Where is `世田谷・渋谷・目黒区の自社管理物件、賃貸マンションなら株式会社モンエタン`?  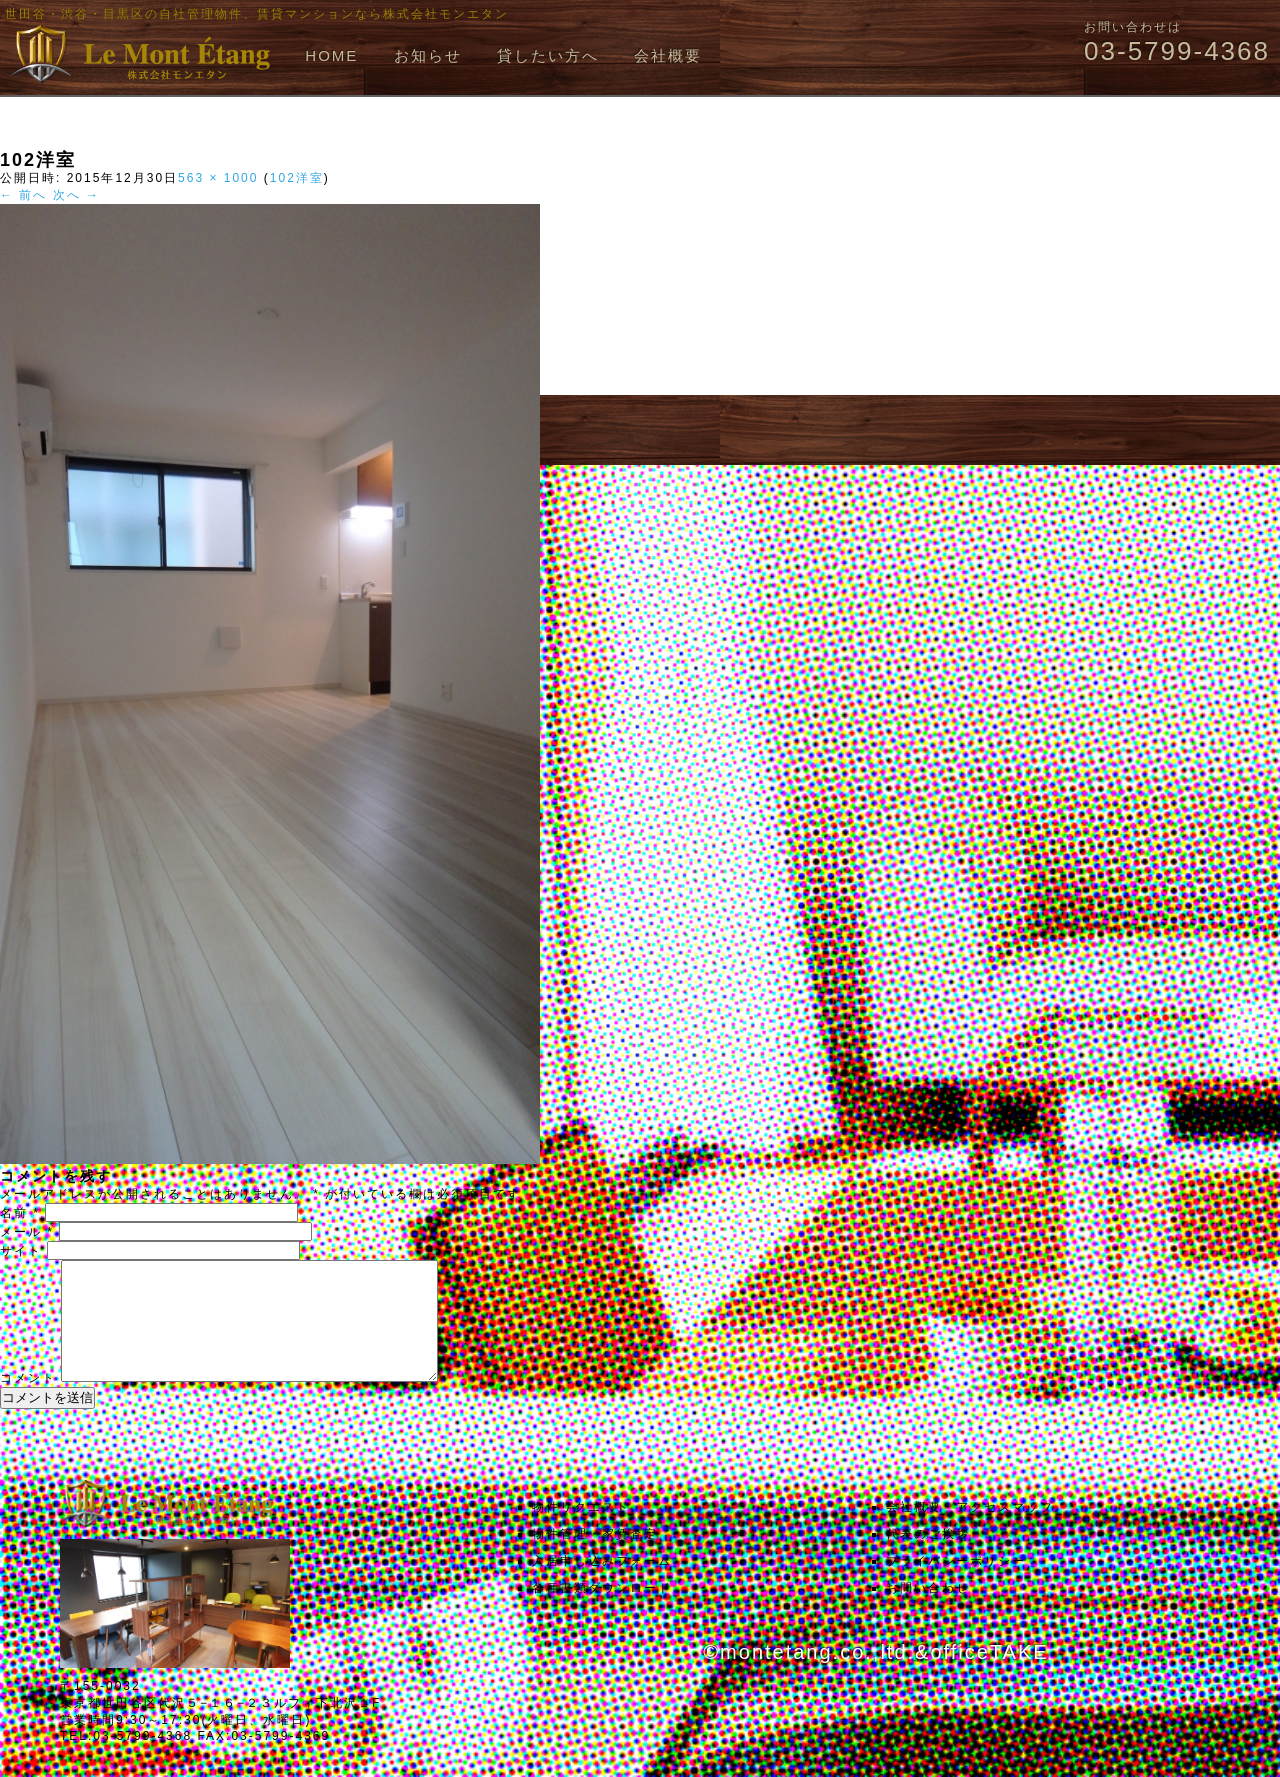
世田谷・渋谷・目黒区の自社管理物件、賃貸マンションなら株式会社モンエタン is located at coordinates (257, 14).